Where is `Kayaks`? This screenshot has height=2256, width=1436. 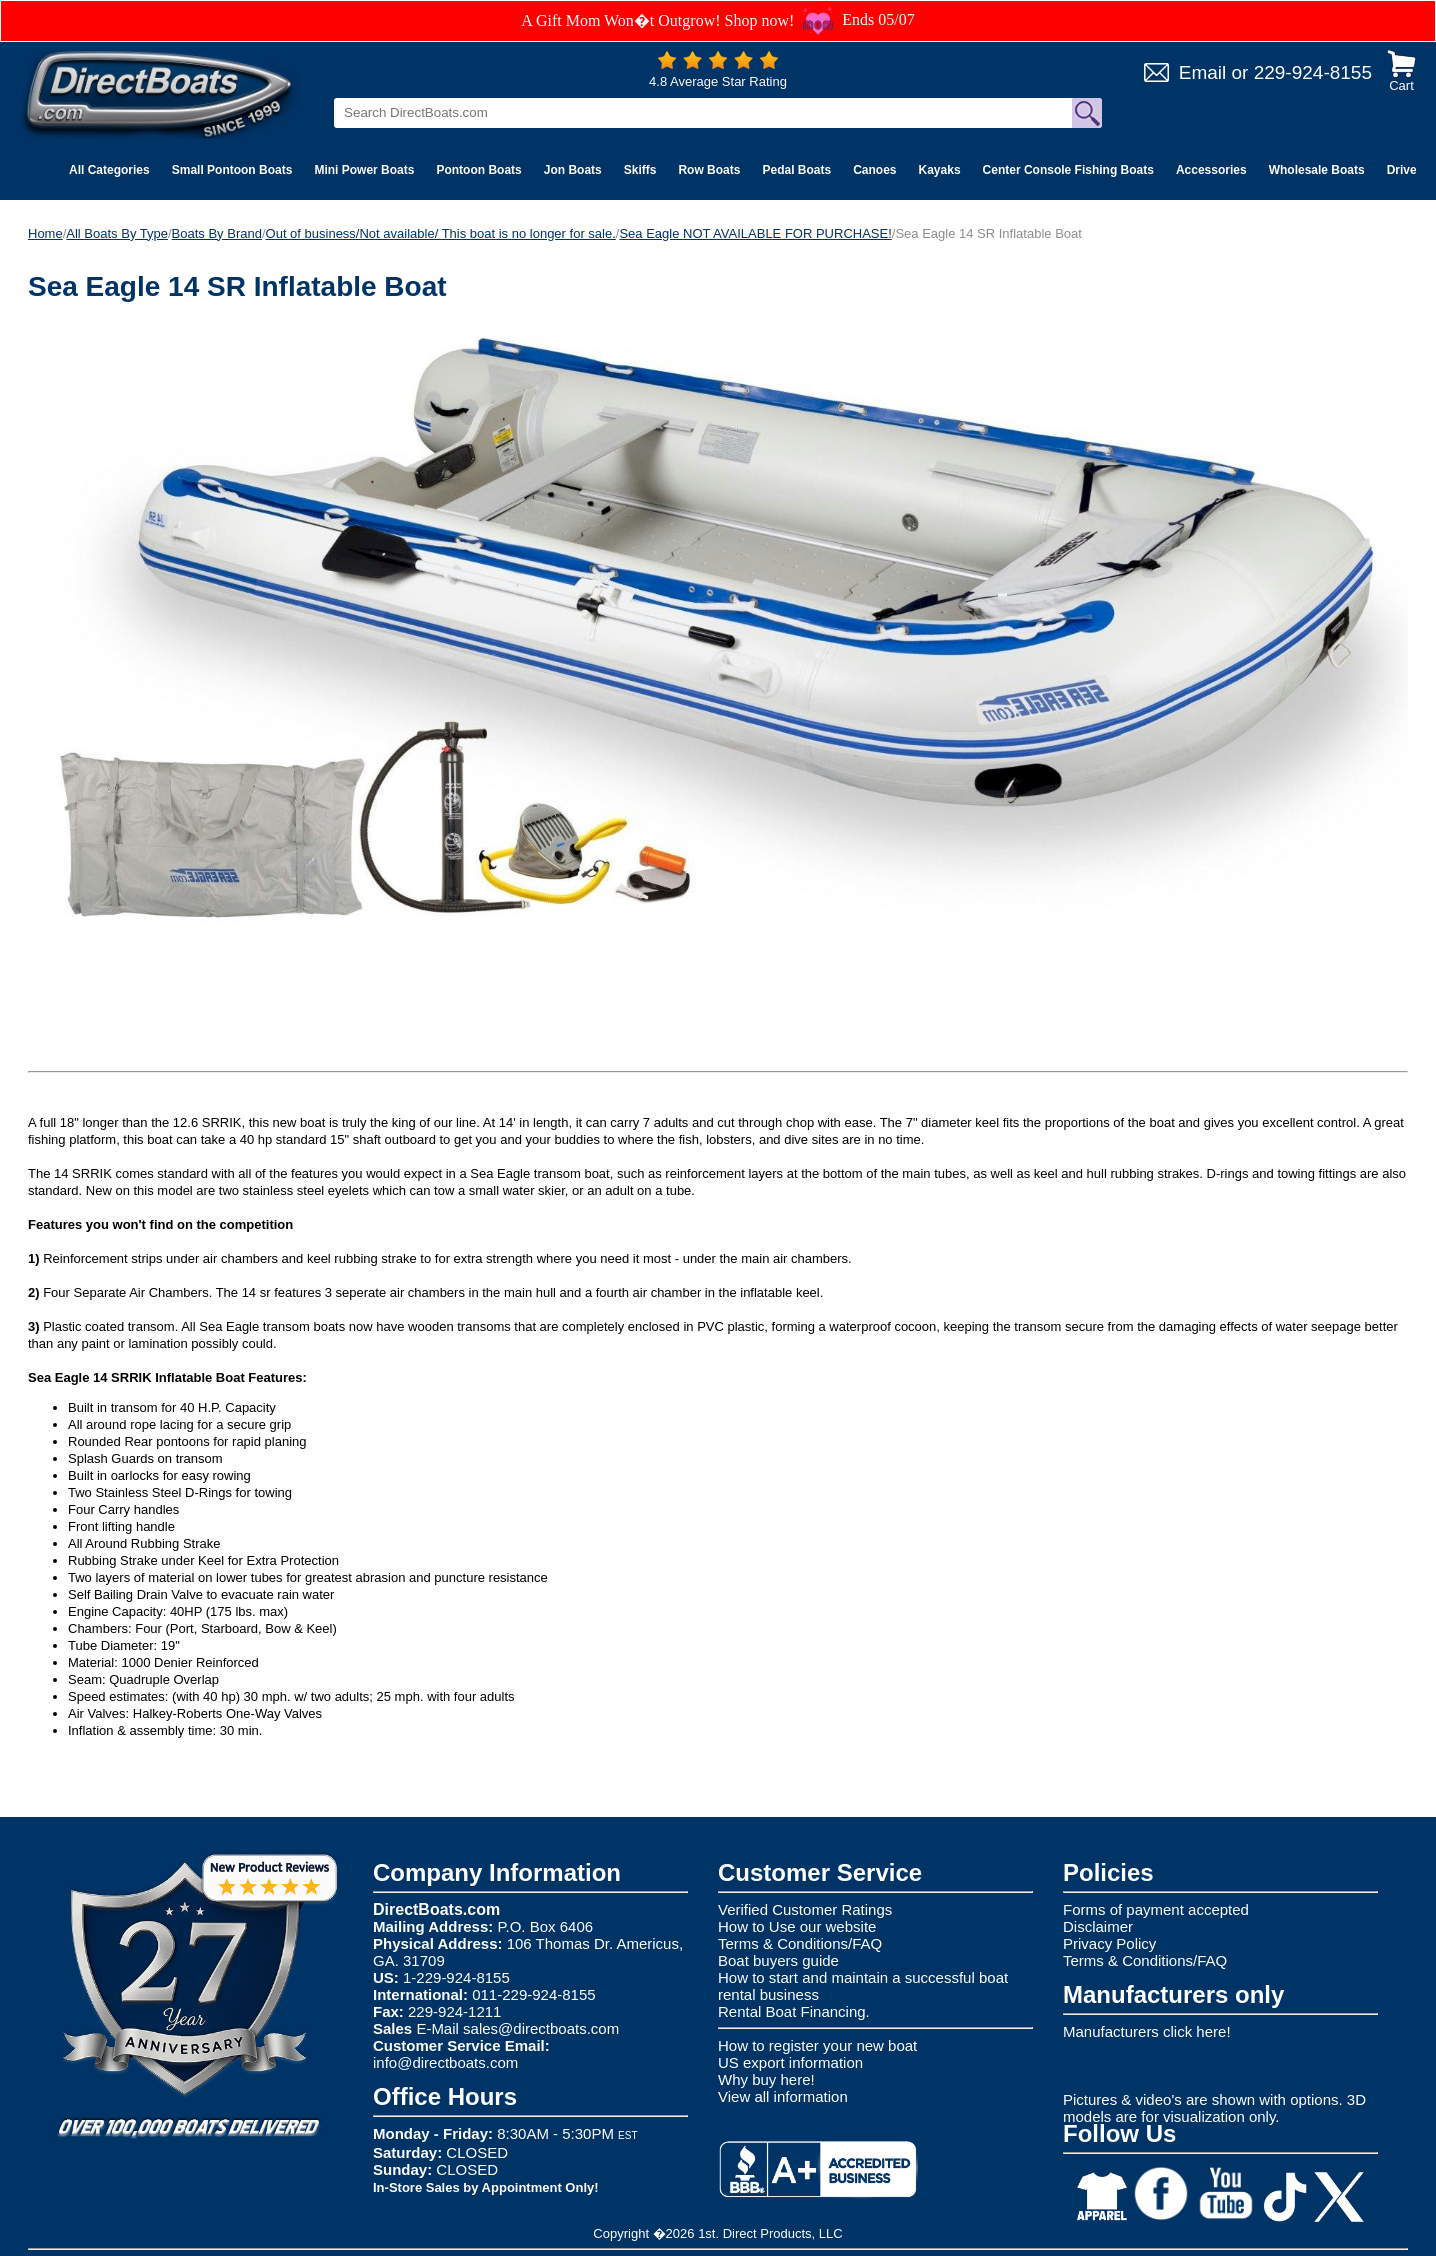 Kayaks is located at coordinates (940, 170).